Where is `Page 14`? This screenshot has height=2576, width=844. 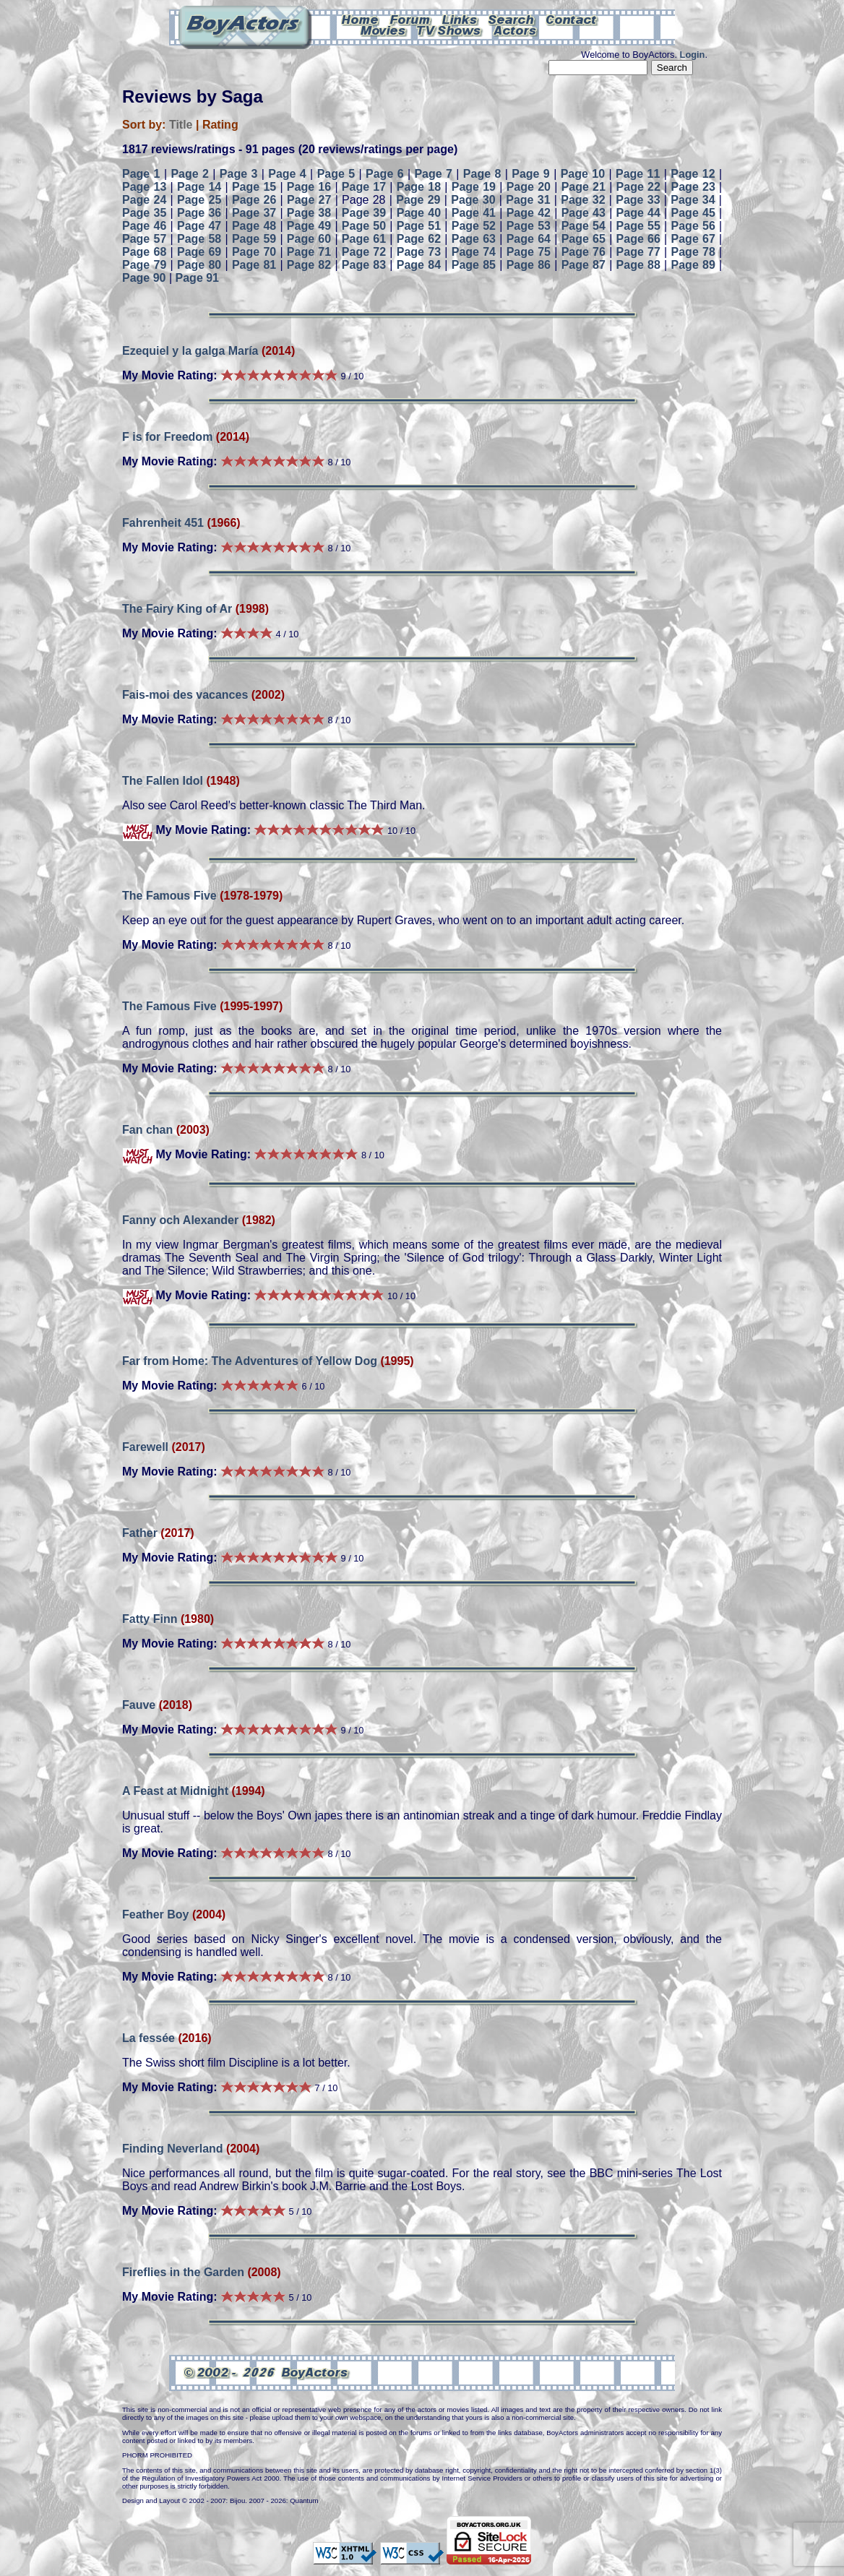 Page 14 is located at coordinates (199, 187).